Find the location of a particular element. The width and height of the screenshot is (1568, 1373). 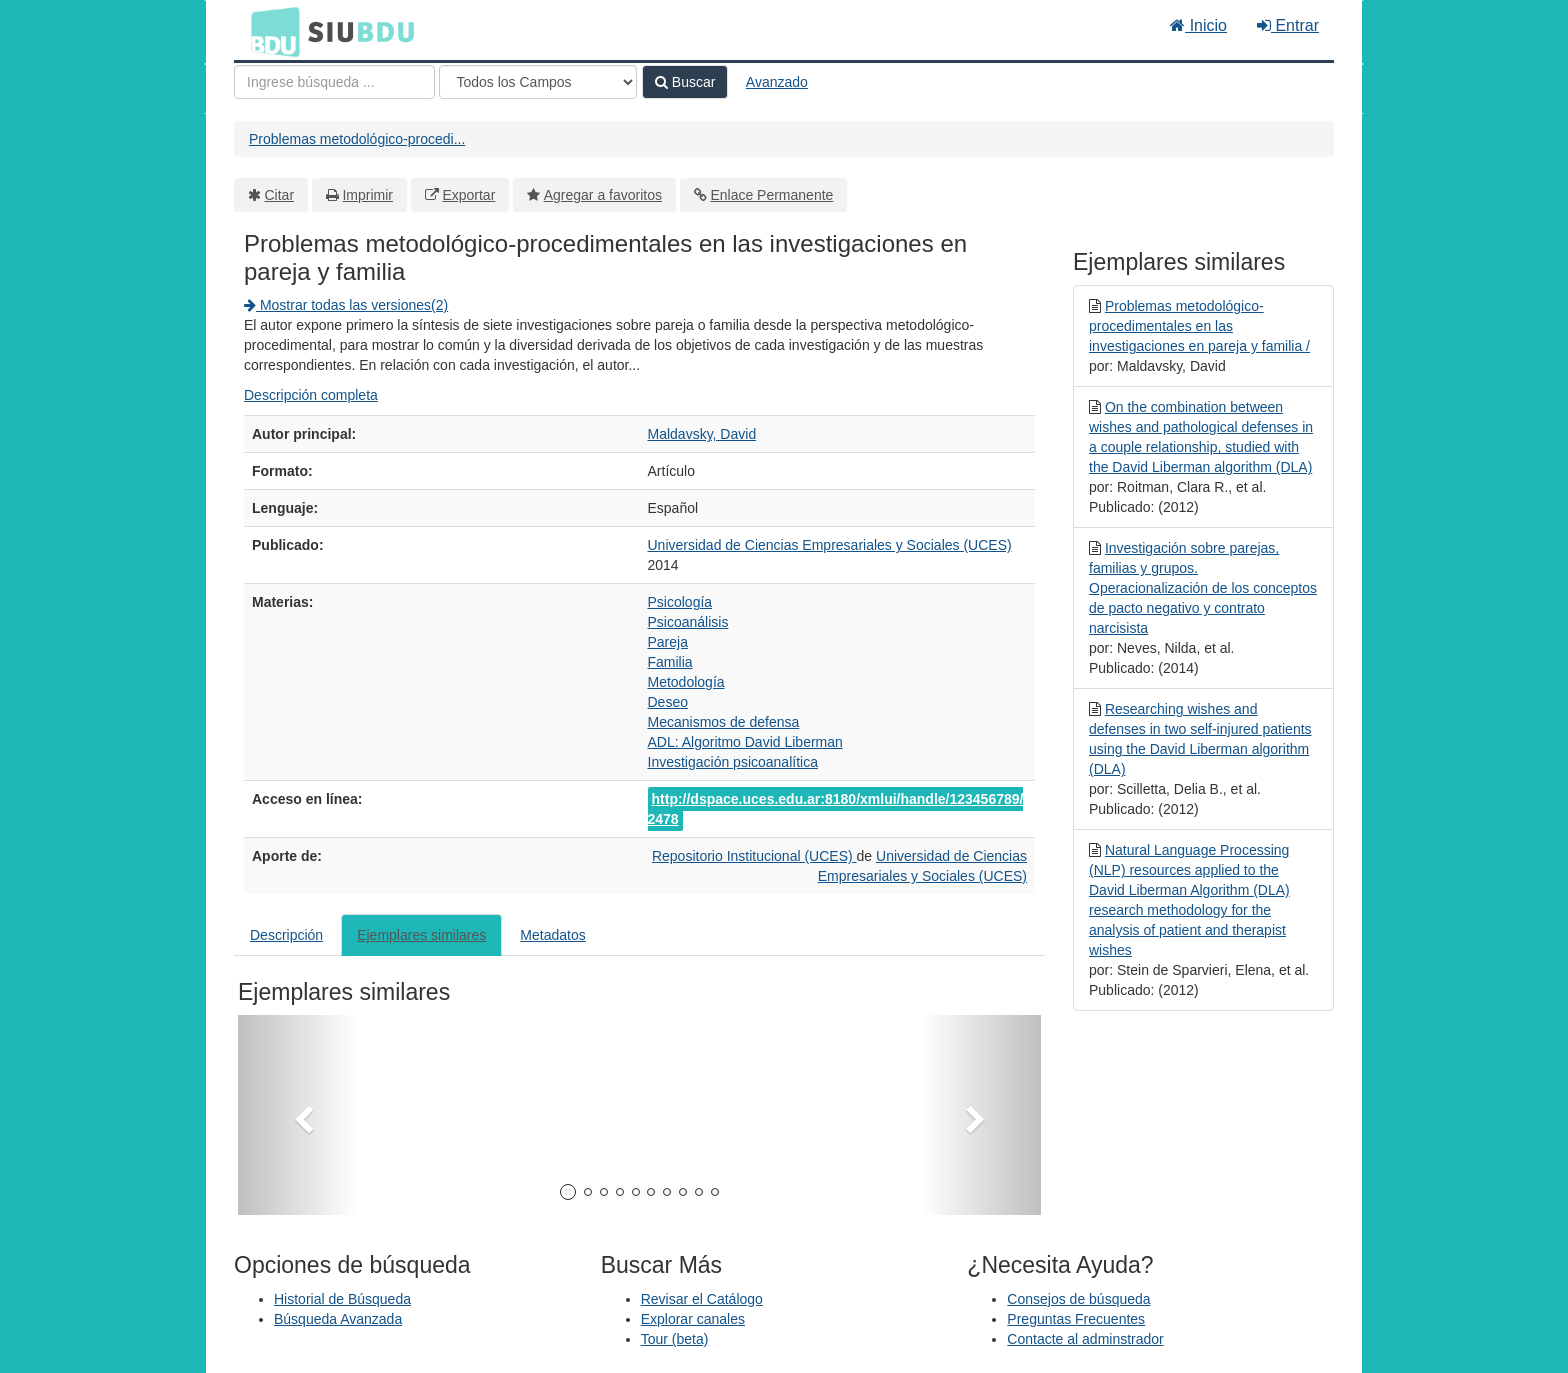

Preguntas Frecuentes is located at coordinates (1076, 1319).